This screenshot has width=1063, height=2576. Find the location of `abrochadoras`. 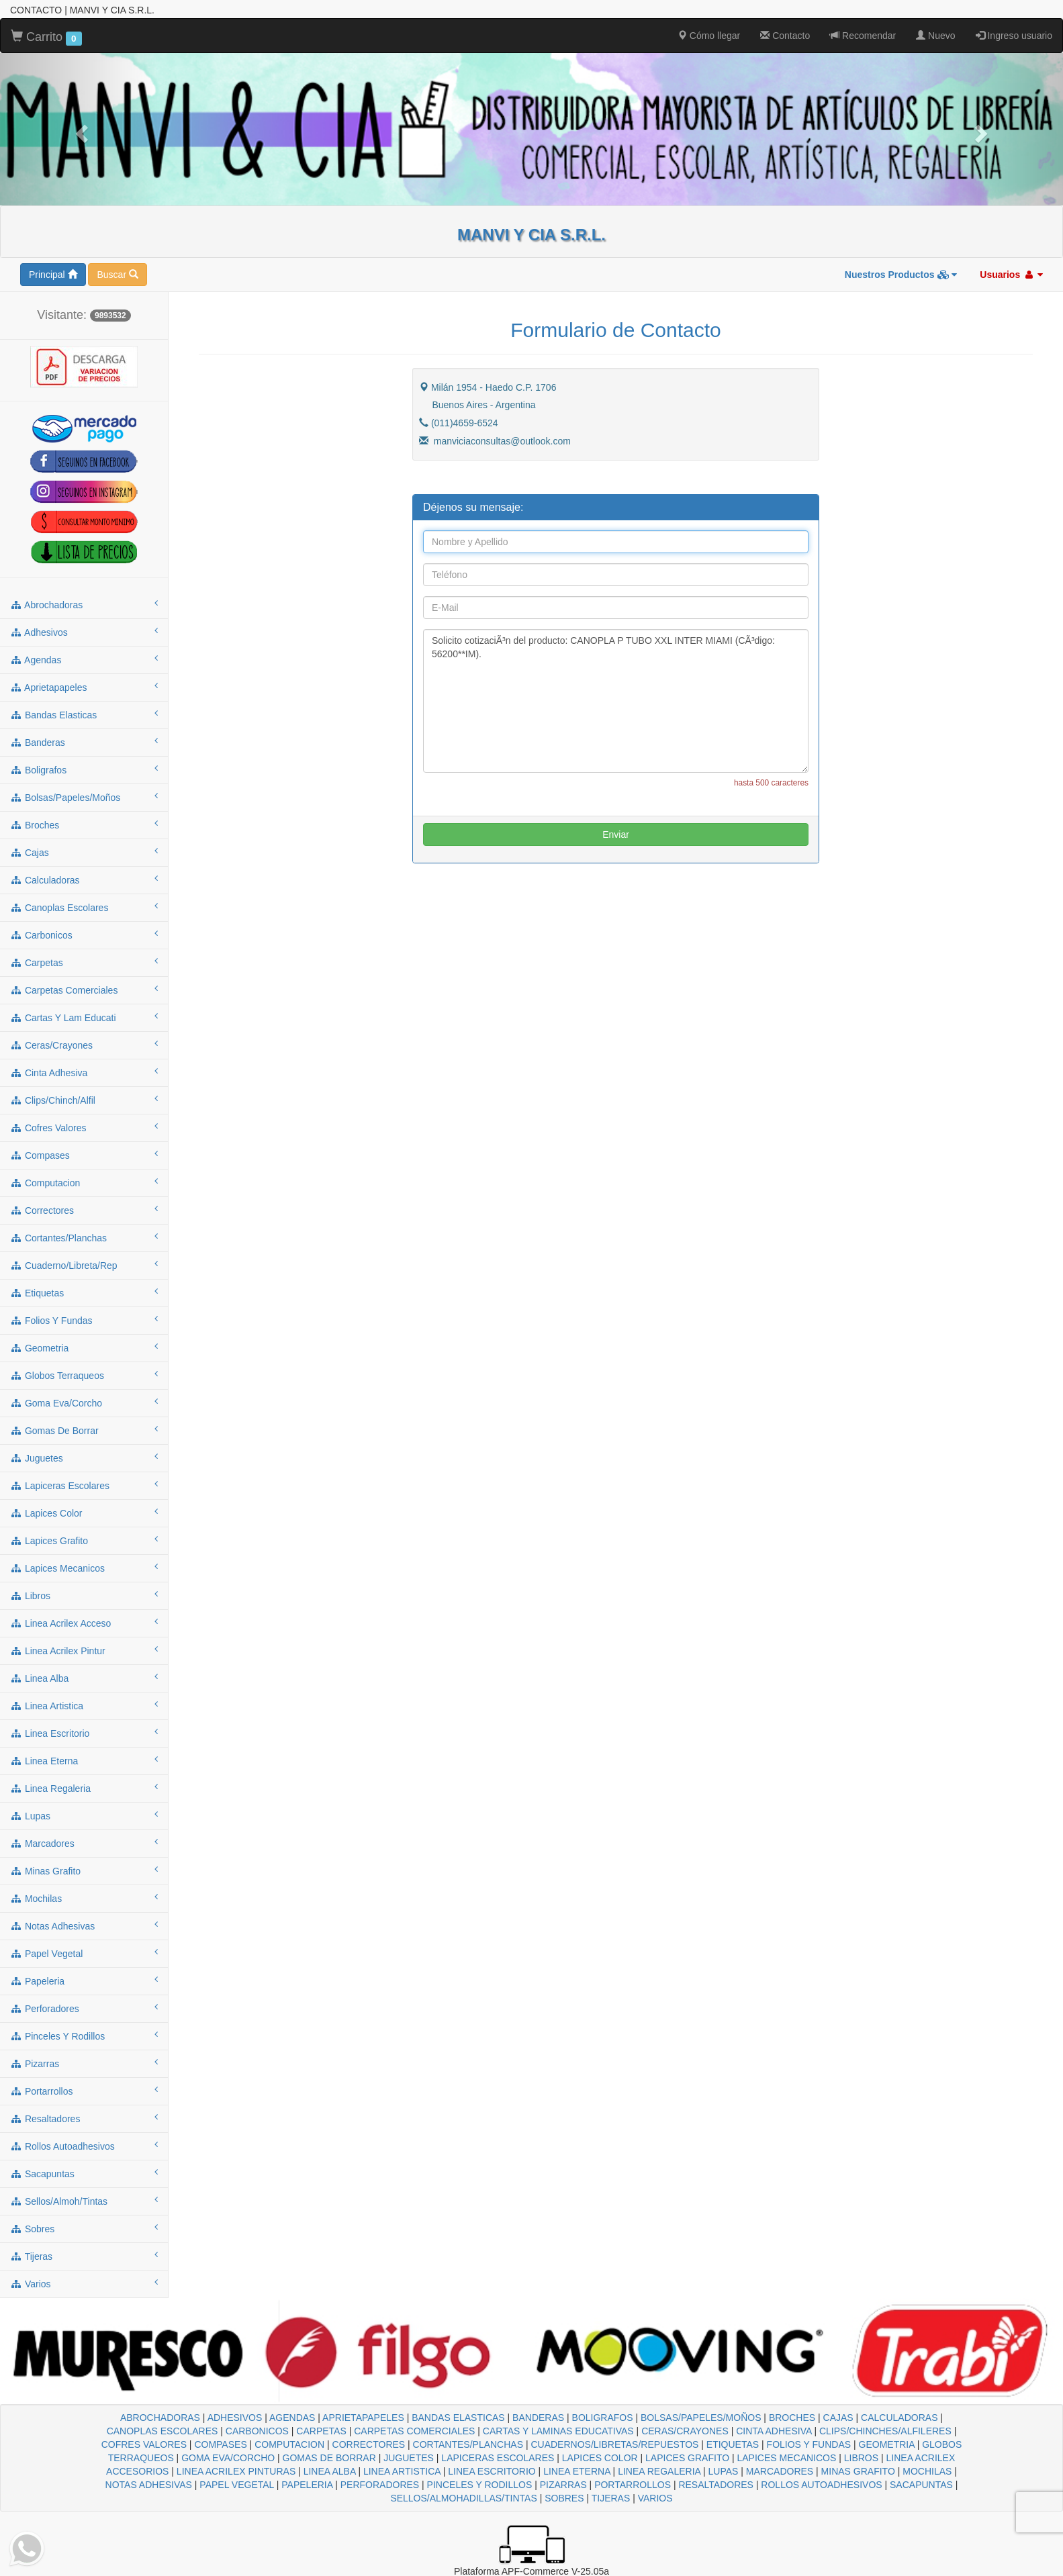

abrochadoras is located at coordinates (84, 604).